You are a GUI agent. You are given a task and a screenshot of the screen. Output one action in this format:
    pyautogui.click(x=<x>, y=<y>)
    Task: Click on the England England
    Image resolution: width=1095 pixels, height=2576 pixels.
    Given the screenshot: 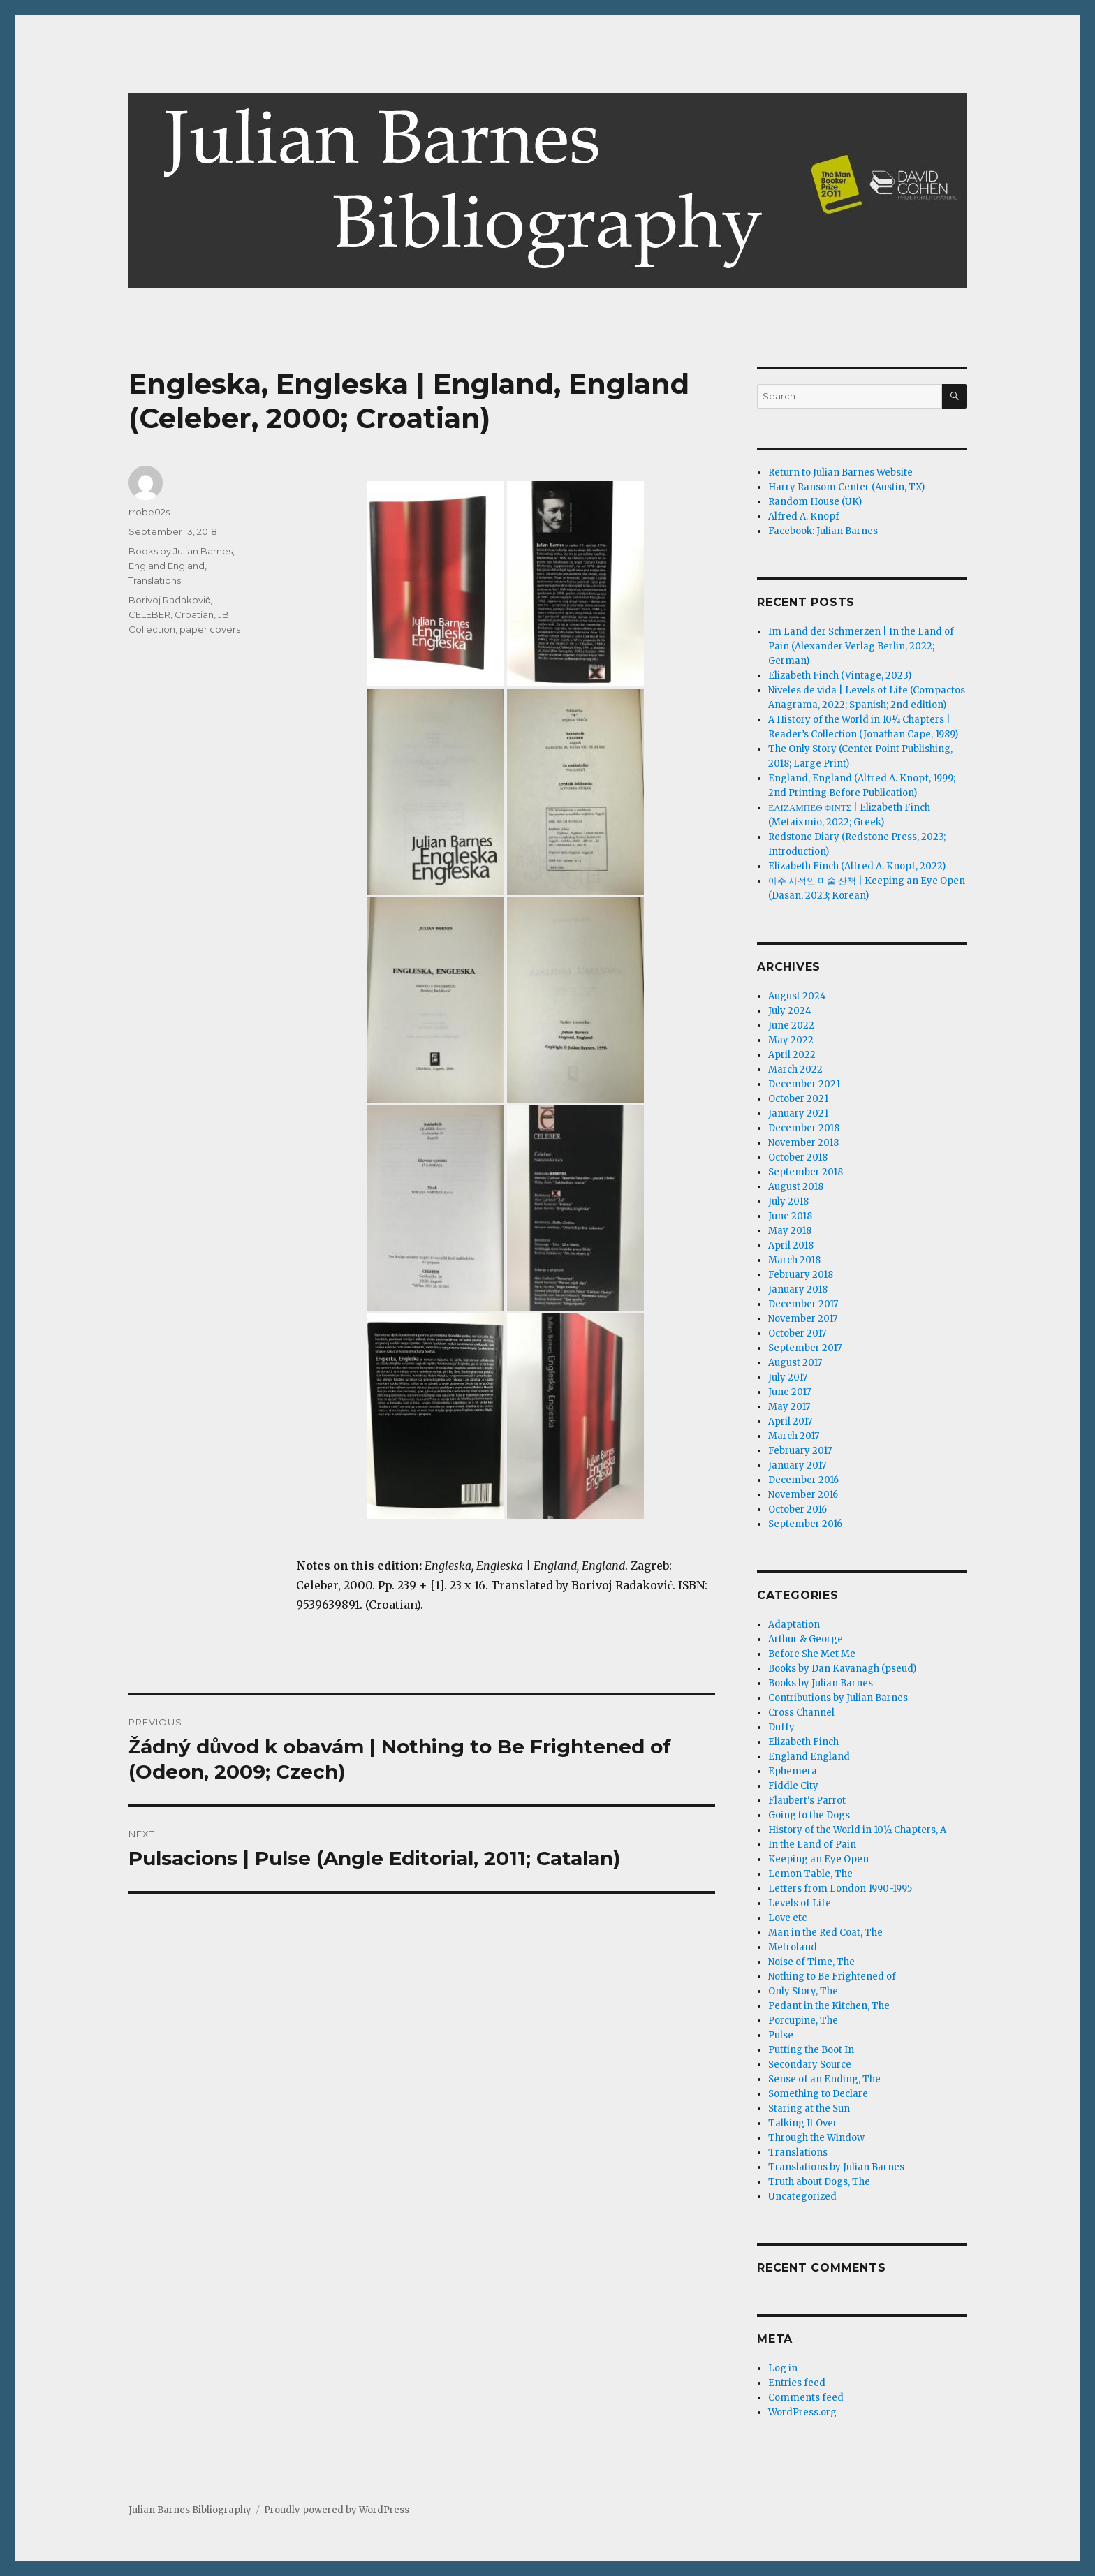 What is the action you would take?
    pyautogui.click(x=166, y=565)
    